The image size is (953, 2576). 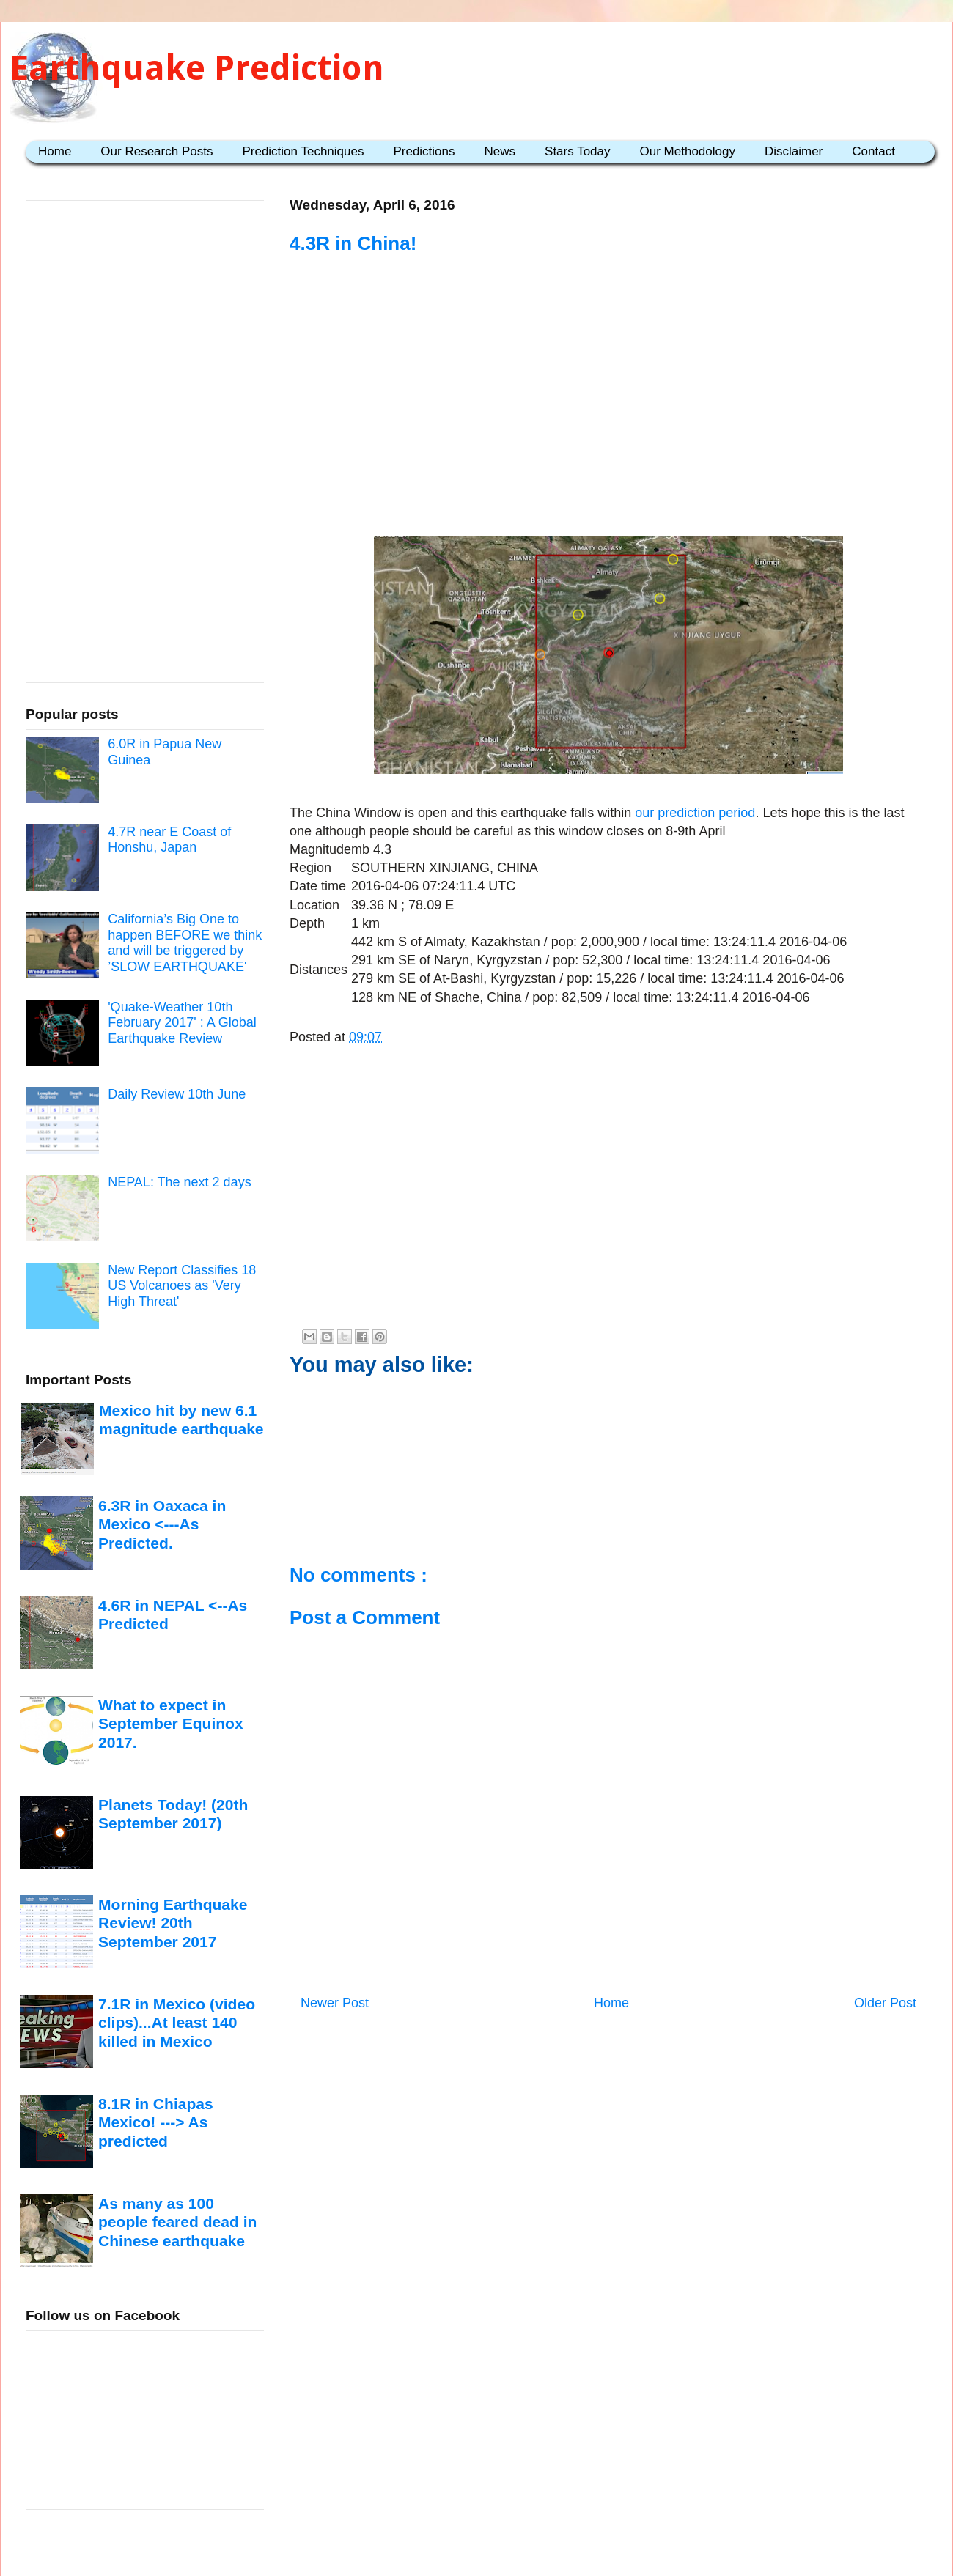 What do you see at coordinates (885, 2003) in the screenshot?
I see `Older Post` at bounding box center [885, 2003].